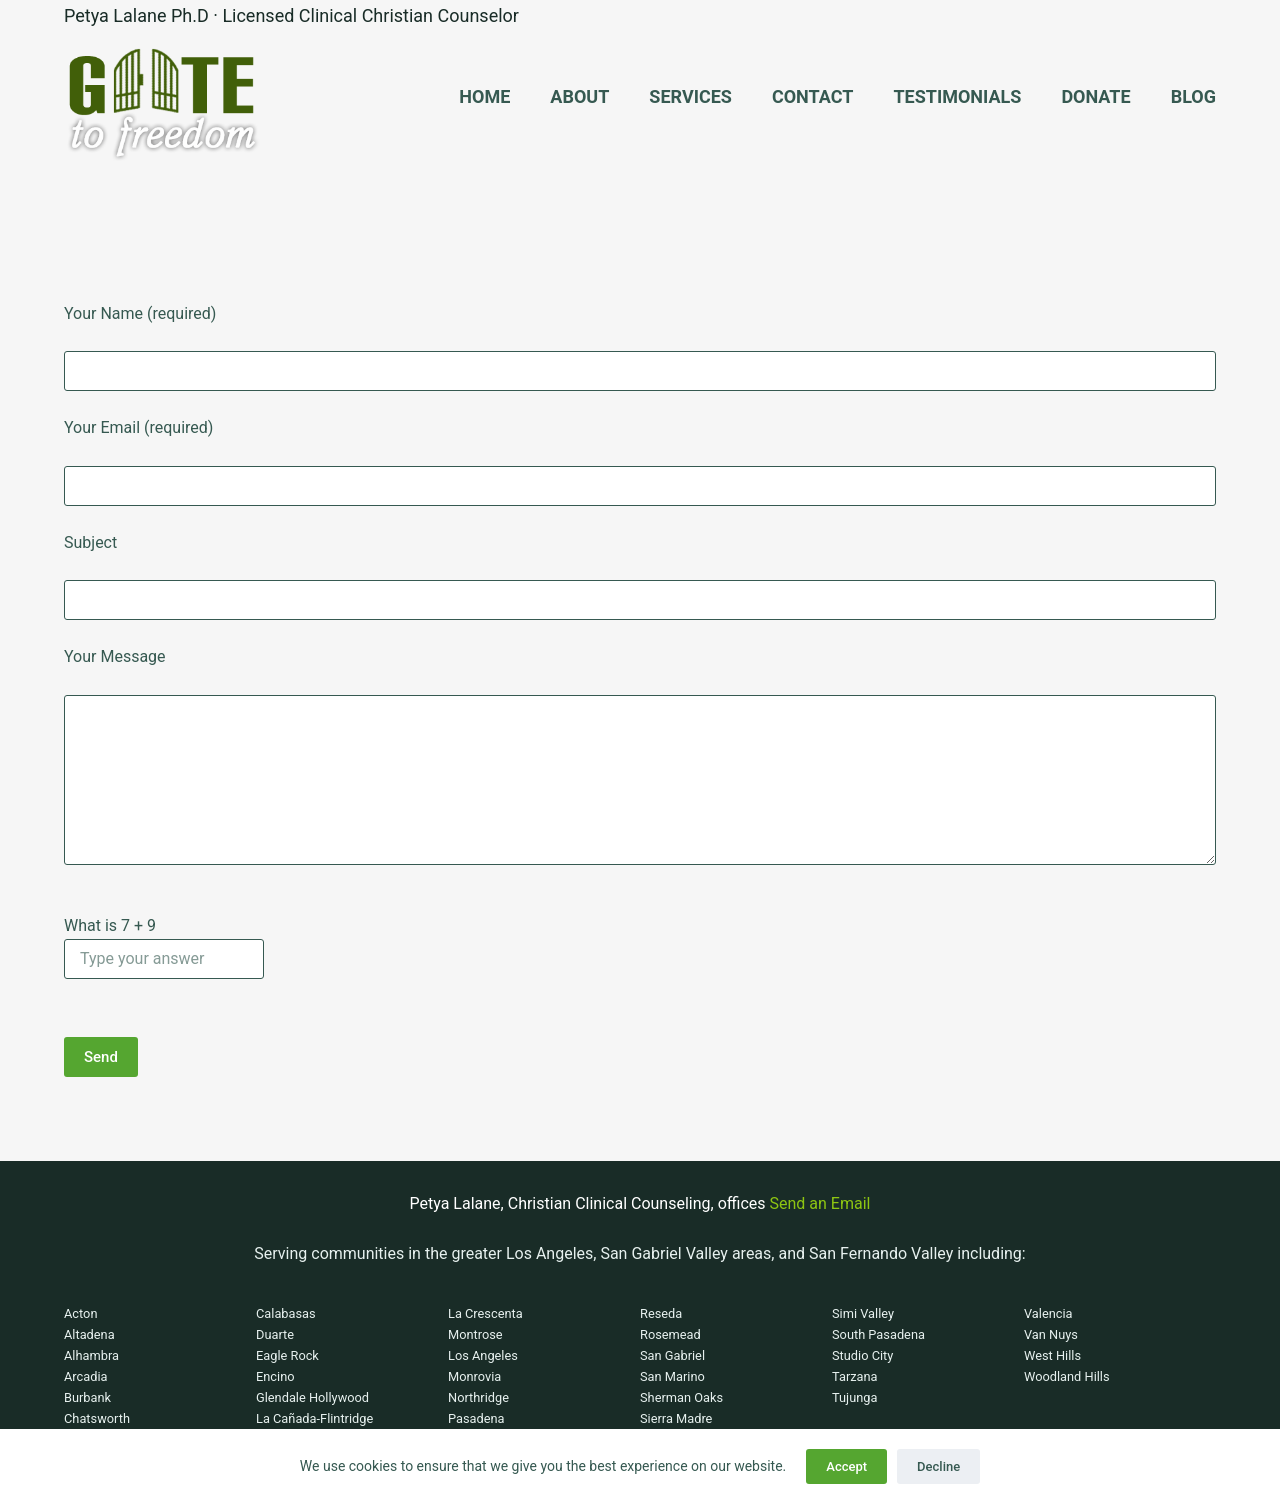 Image resolution: width=1280 pixels, height=1504 pixels. What do you see at coordinates (1193, 96) in the screenshot?
I see `Blog` at bounding box center [1193, 96].